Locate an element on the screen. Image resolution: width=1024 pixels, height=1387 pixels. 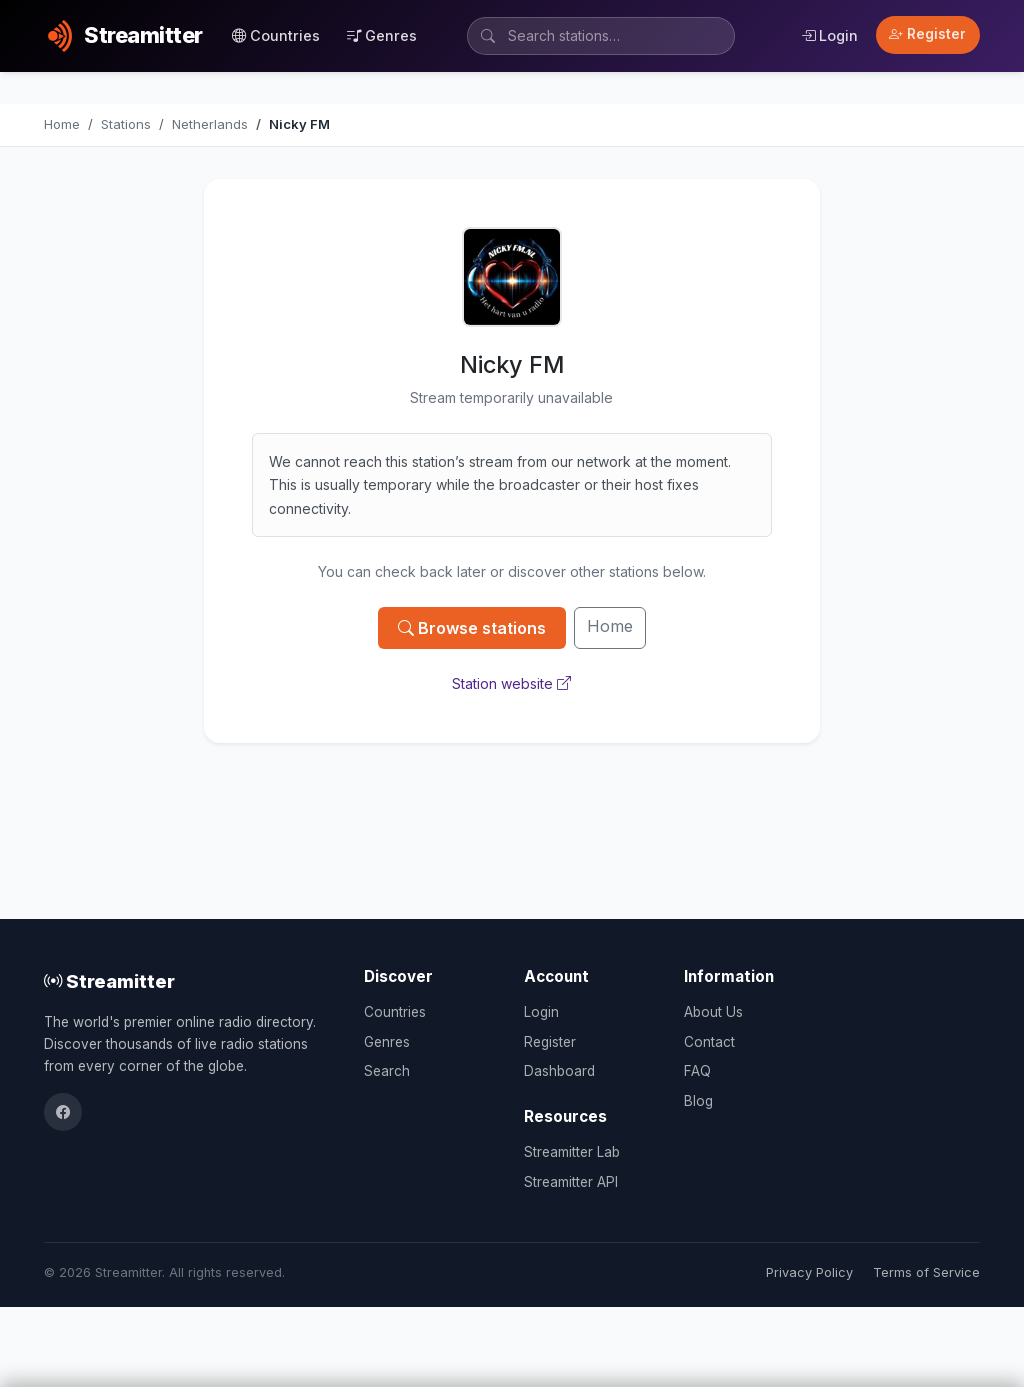
Register is located at coordinates (927, 34).